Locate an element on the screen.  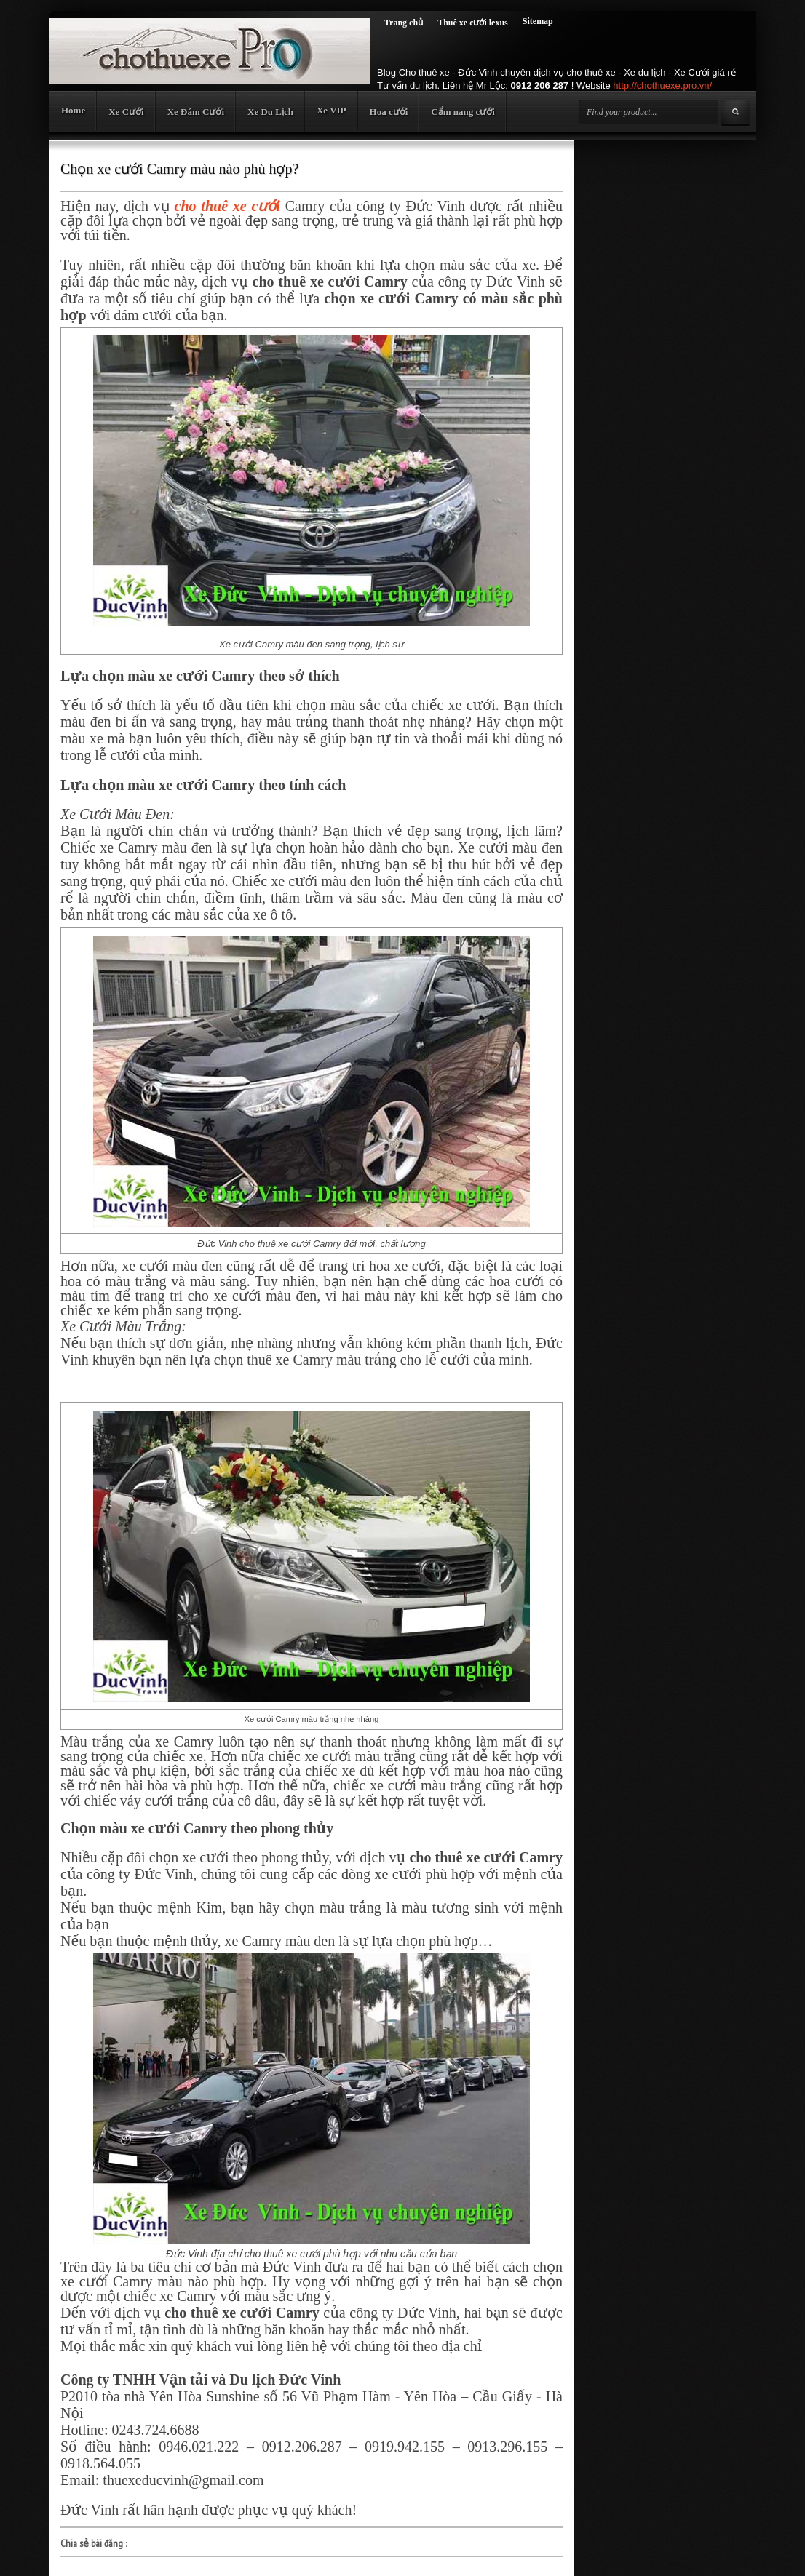
Xe Du Lịch is located at coordinates (270, 111).